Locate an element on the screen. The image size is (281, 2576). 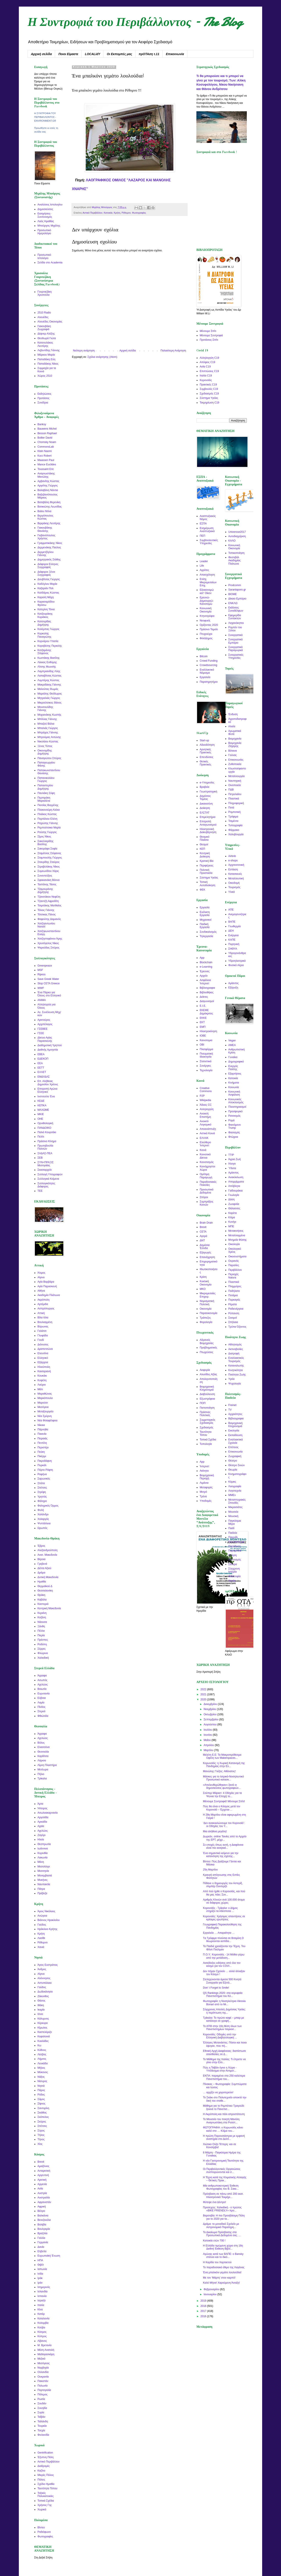
Τόλιος Γιάννης is located at coordinates (45, 910).